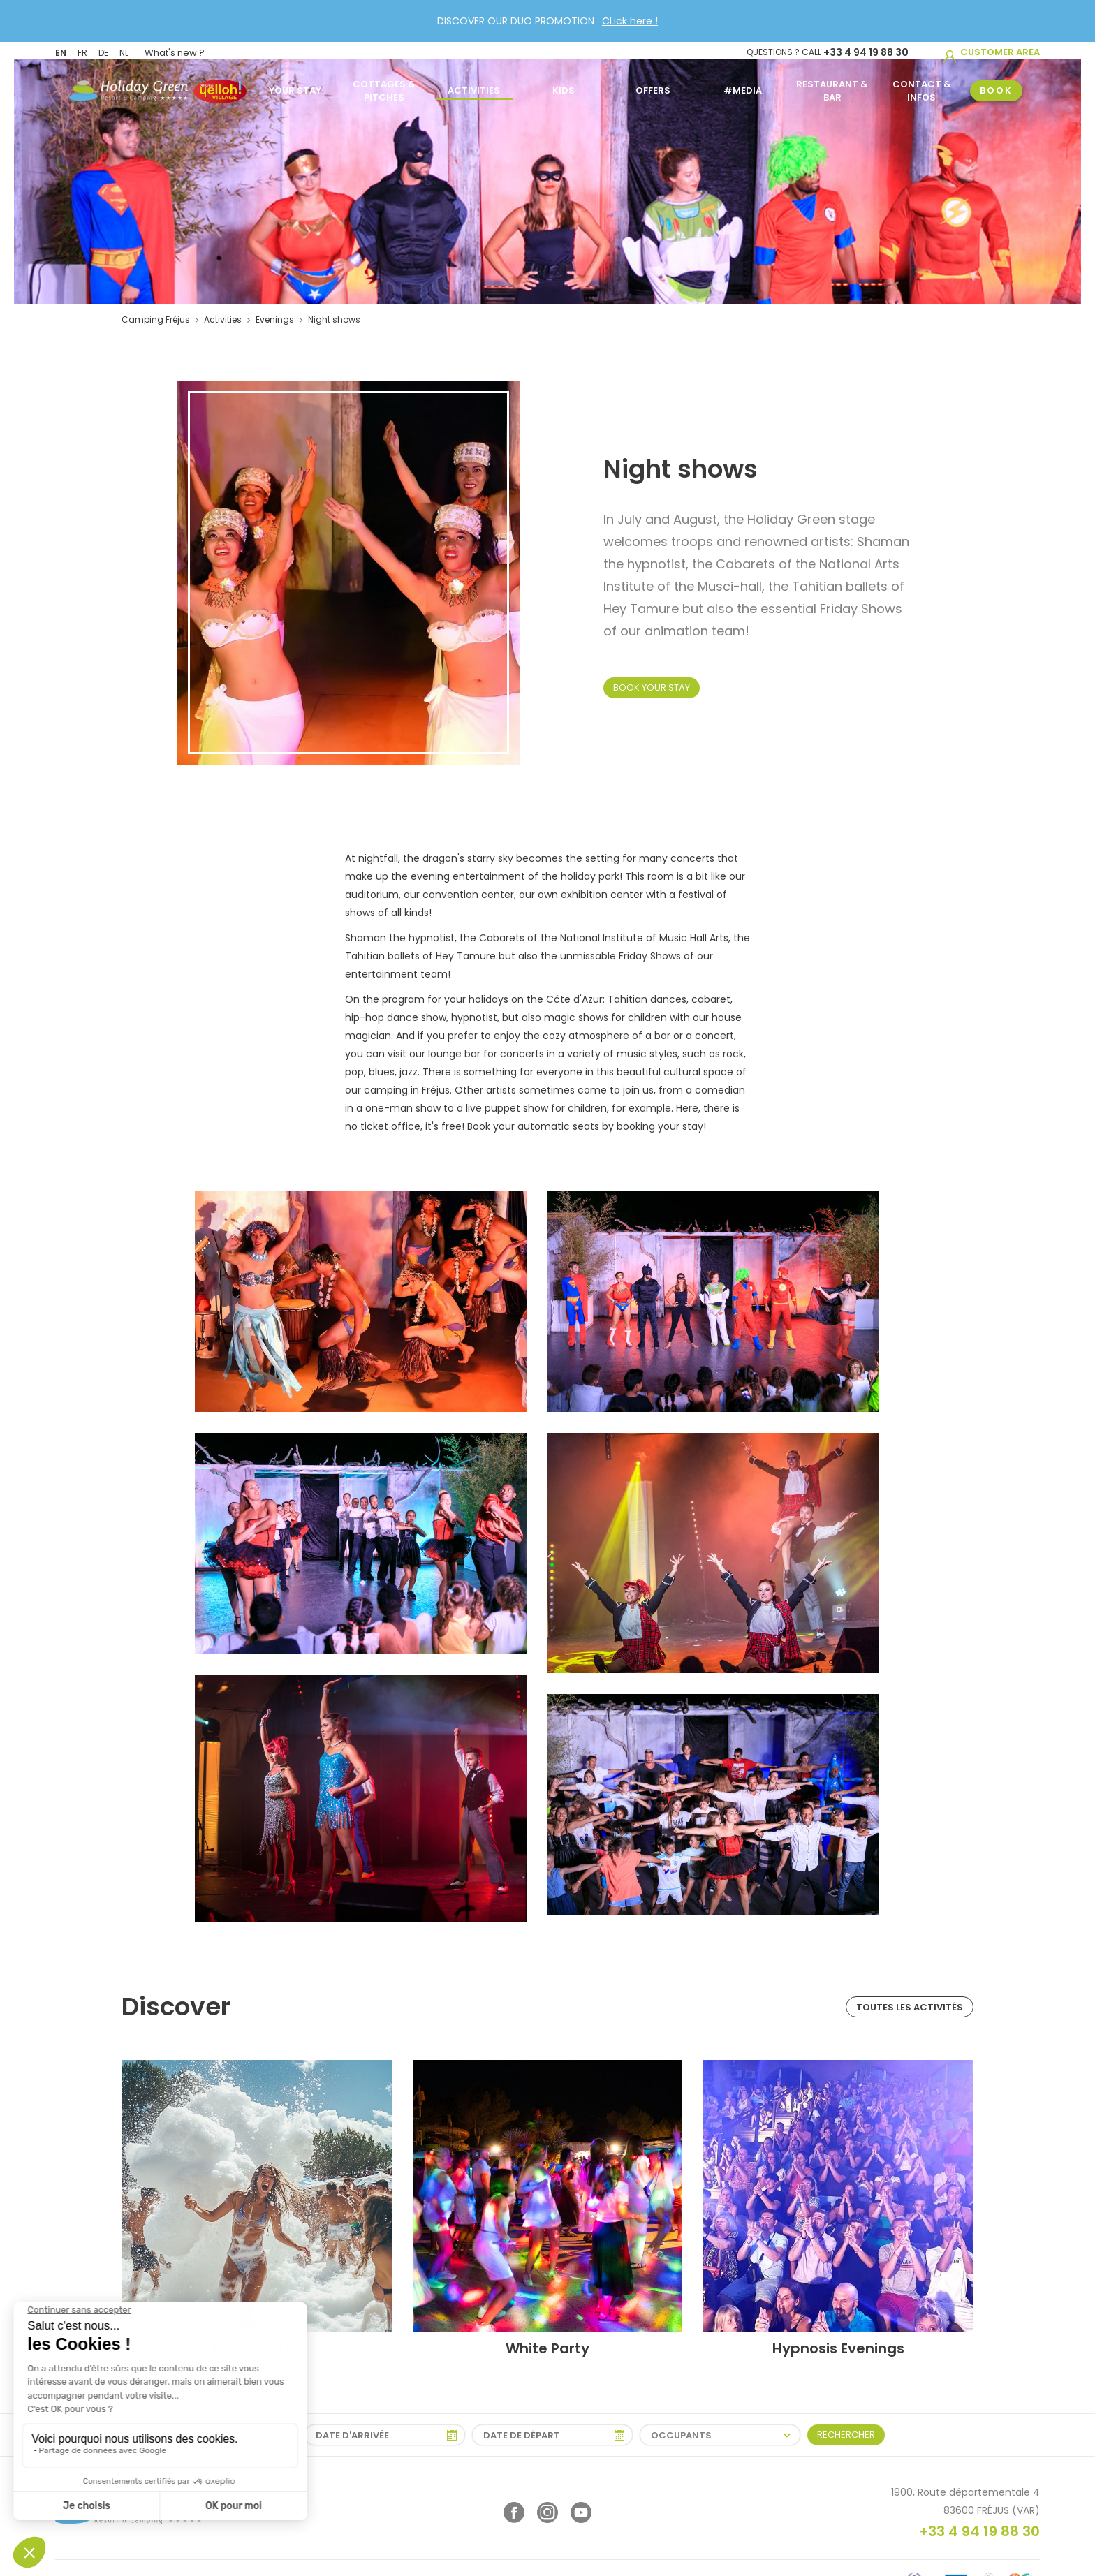 This screenshot has height=2576, width=1095. What do you see at coordinates (175, 50) in the screenshot?
I see `What's new ?` at bounding box center [175, 50].